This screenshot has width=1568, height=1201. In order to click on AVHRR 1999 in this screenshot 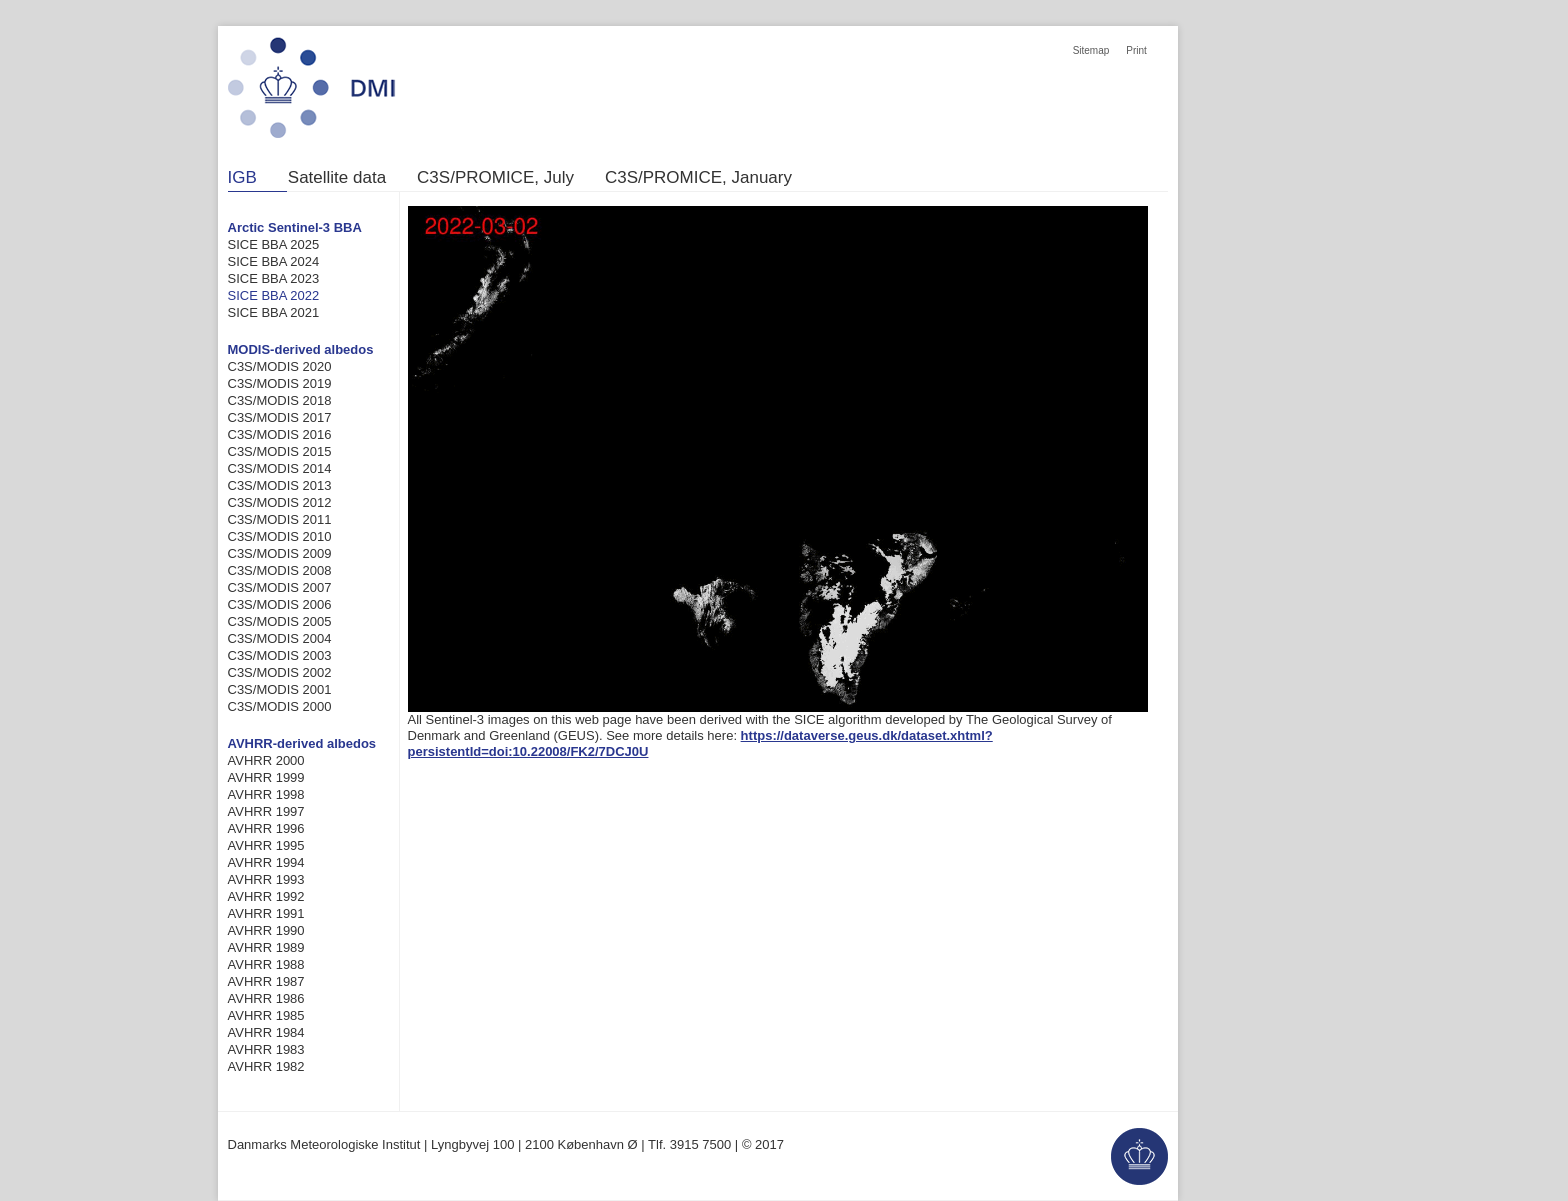, I will do `click(266, 777)`.